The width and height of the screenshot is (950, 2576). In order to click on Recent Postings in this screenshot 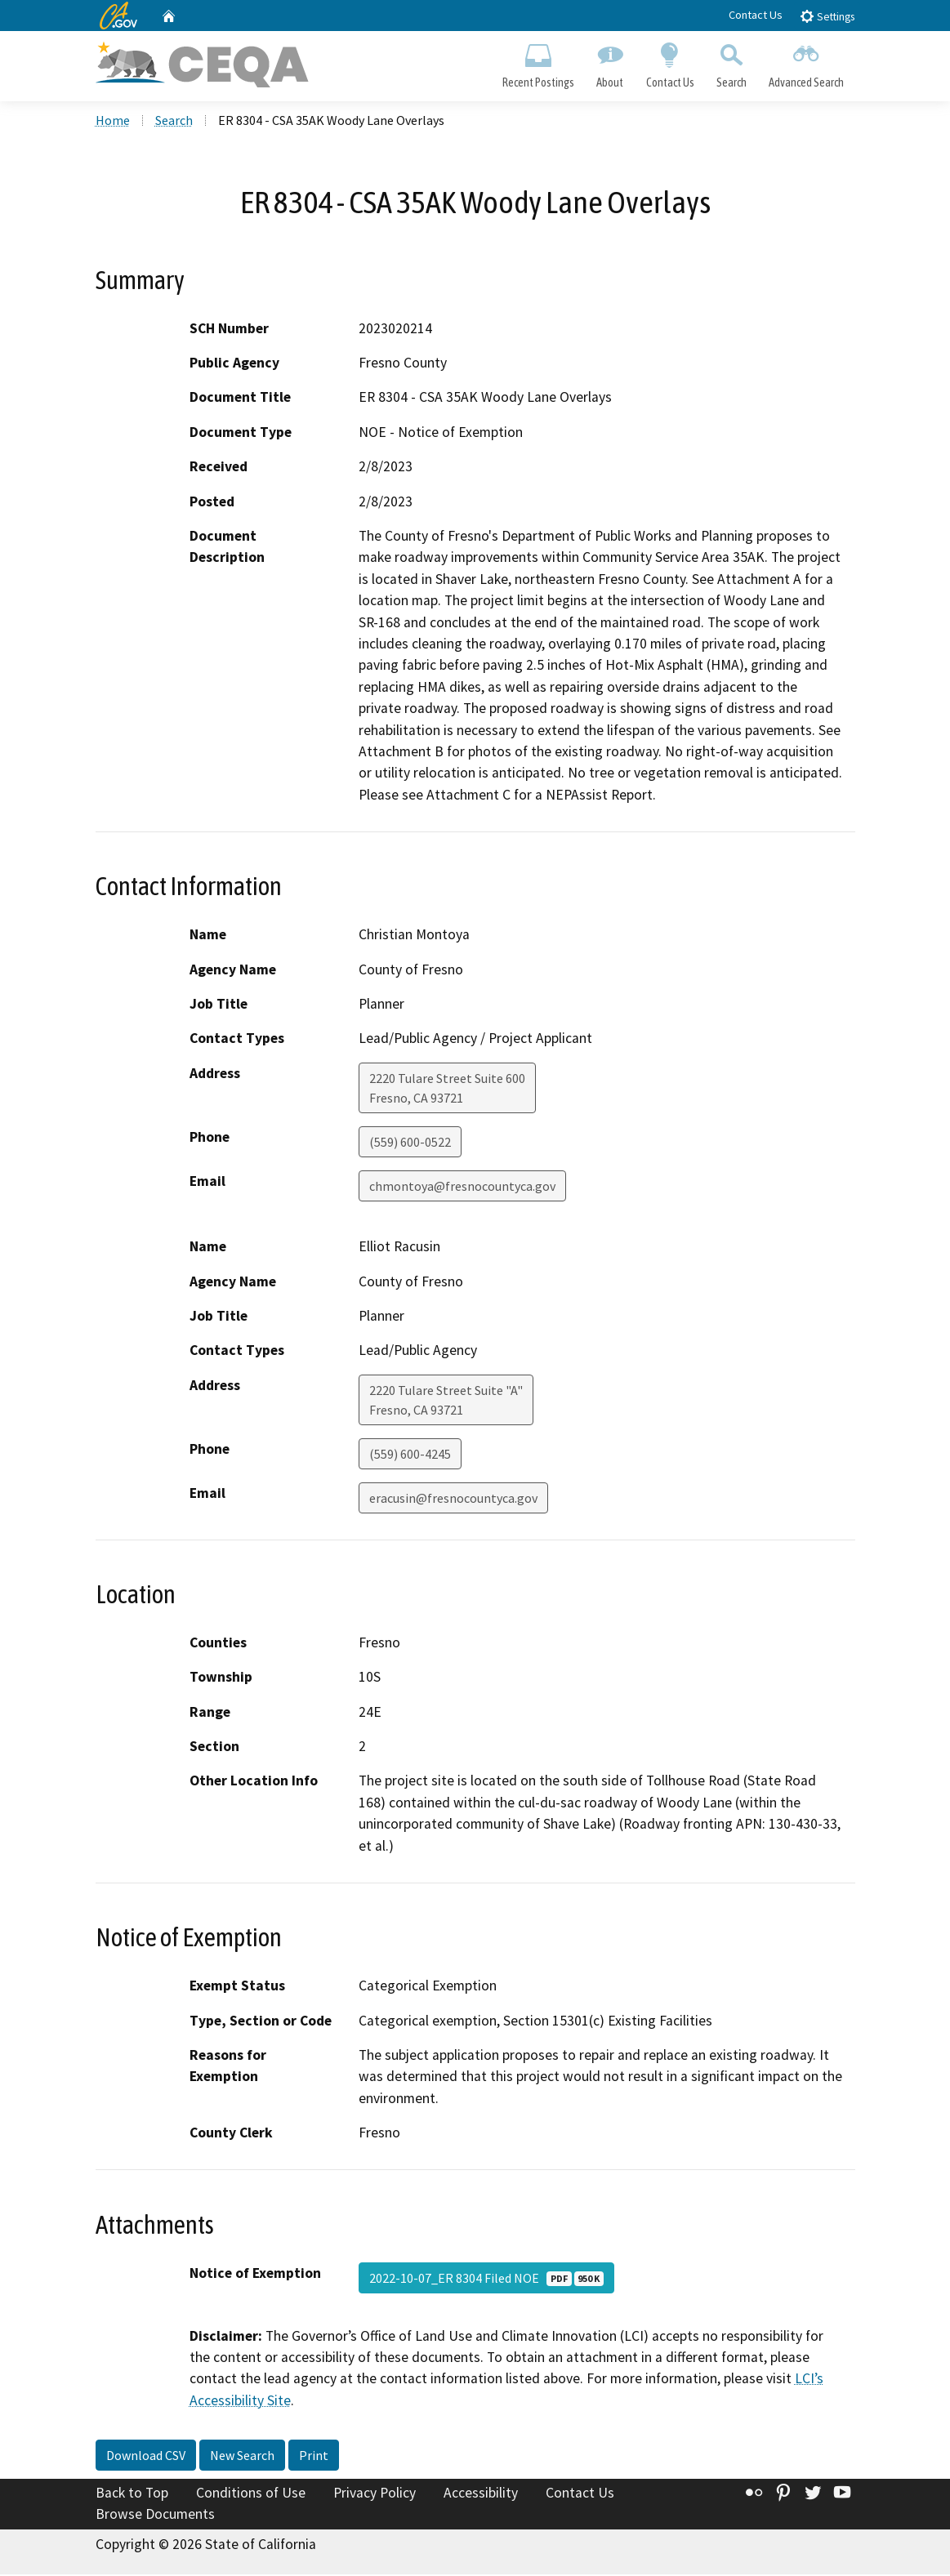, I will do `click(538, 62)`.